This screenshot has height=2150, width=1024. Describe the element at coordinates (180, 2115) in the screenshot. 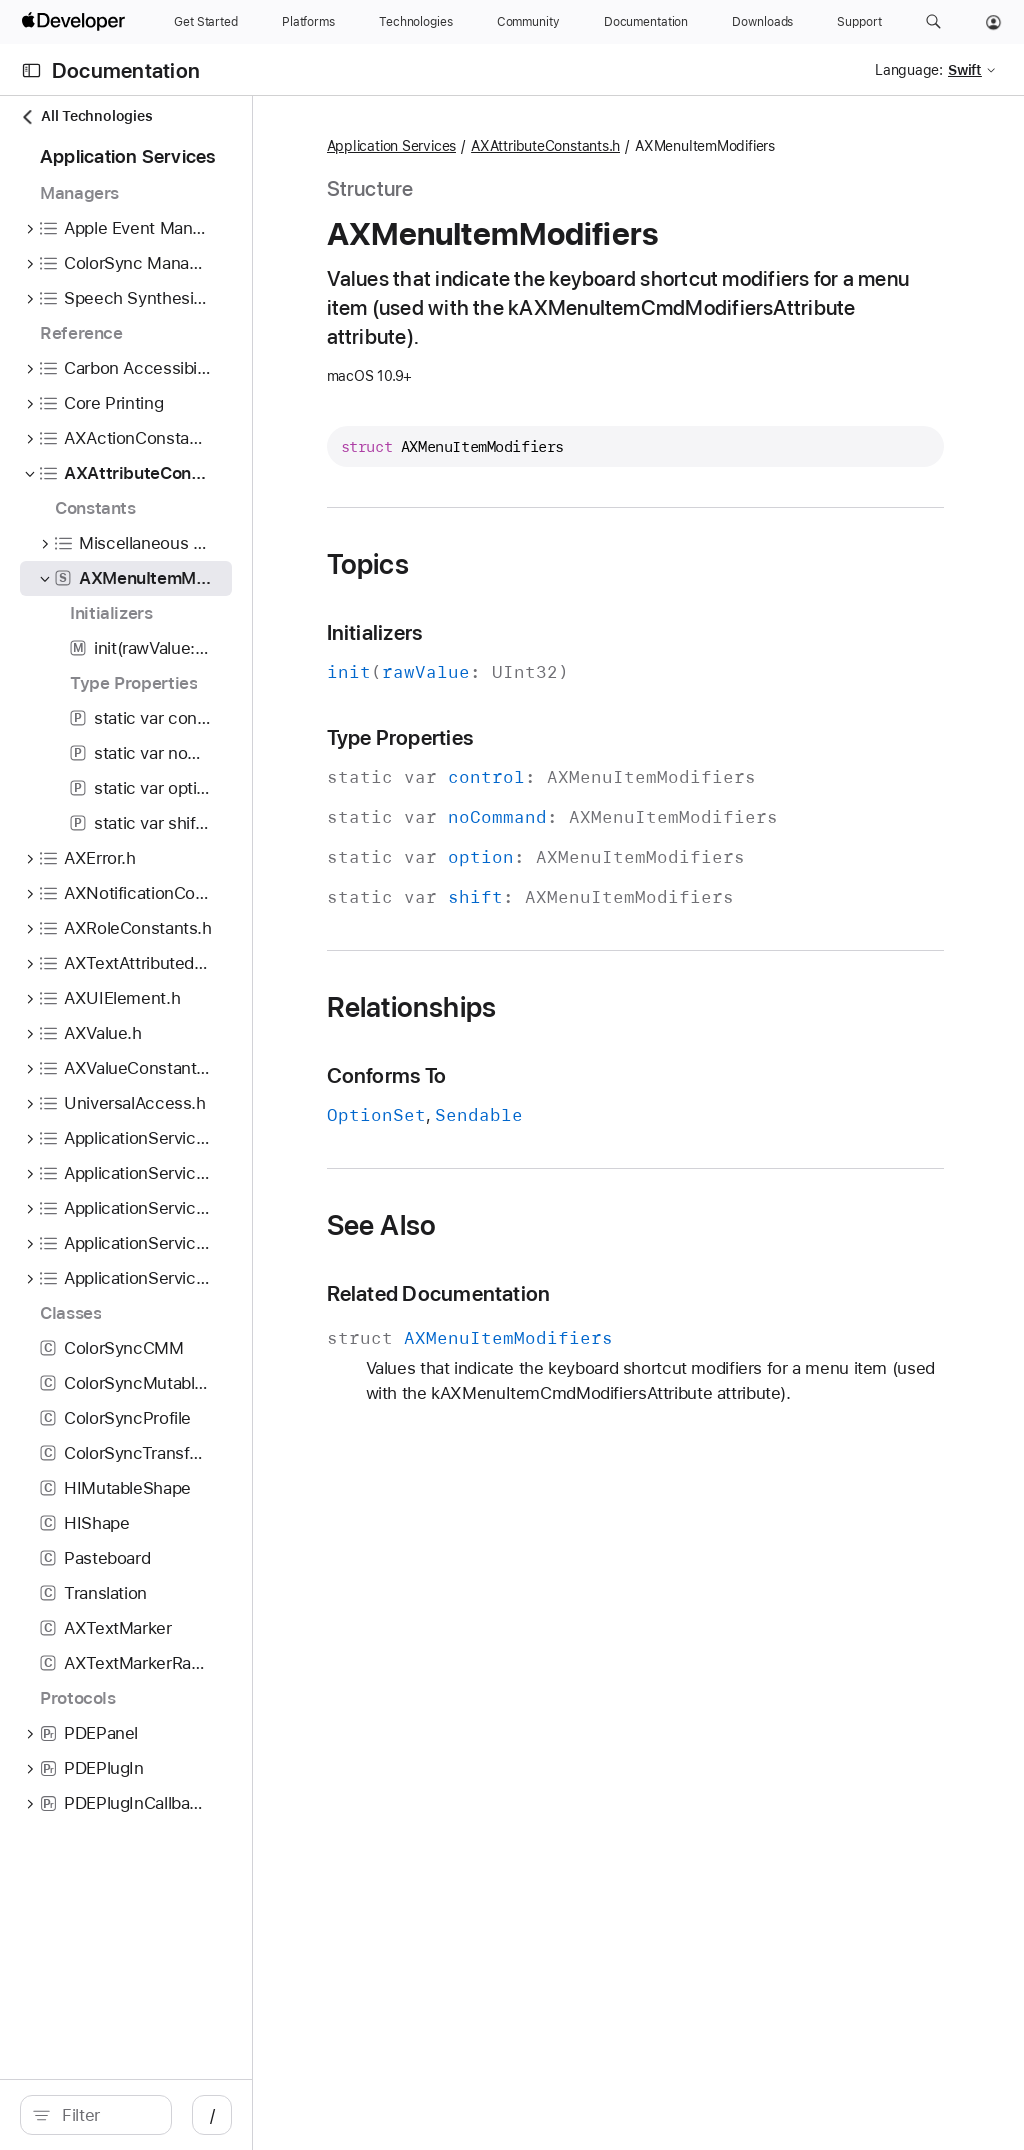

I see `[combobox]` at that location.